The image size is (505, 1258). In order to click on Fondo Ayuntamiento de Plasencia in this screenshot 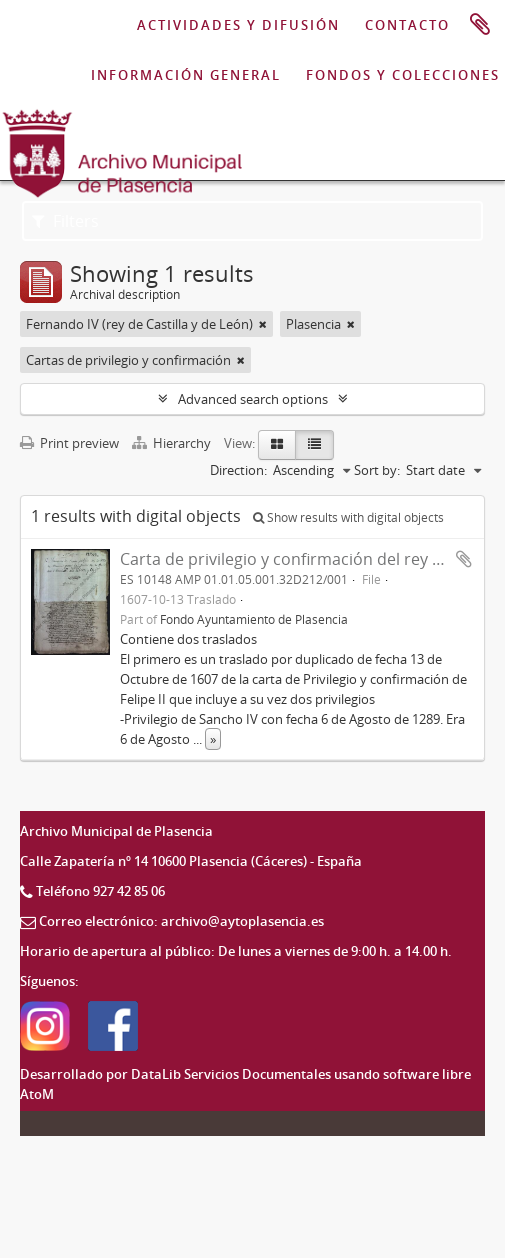, I will do `click(254, 619)`.